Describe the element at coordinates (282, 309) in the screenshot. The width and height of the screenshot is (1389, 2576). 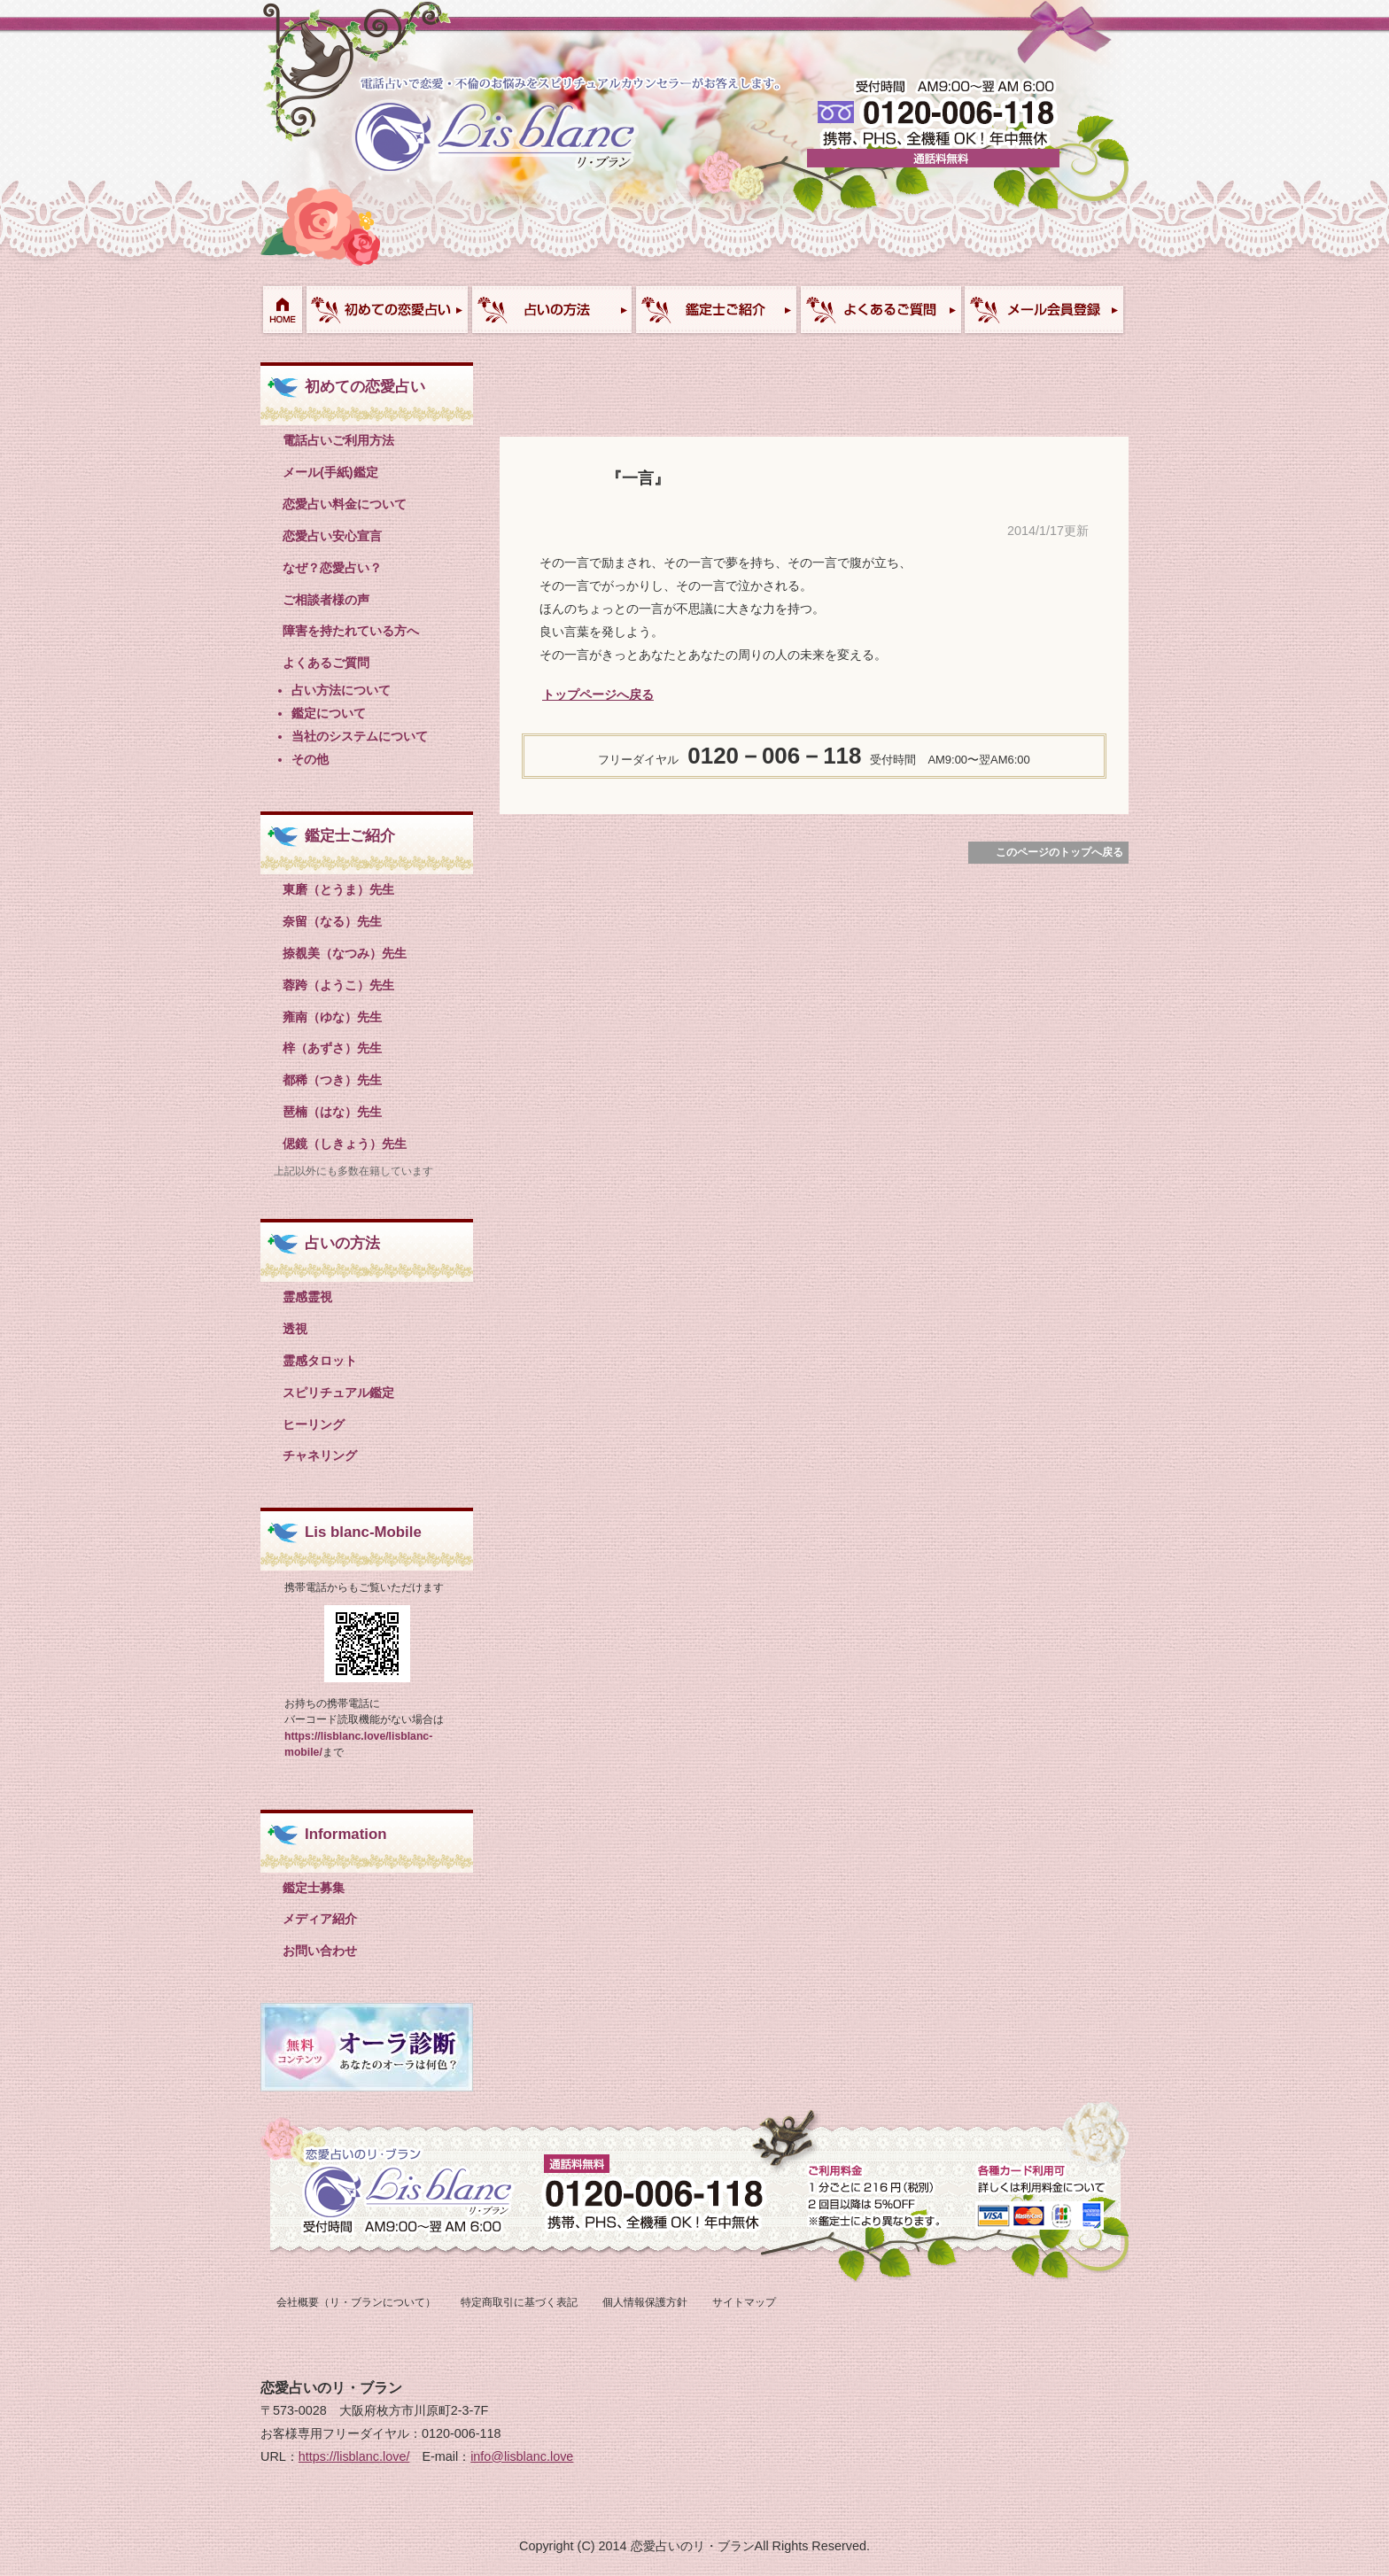
I see `HOME` at that location.